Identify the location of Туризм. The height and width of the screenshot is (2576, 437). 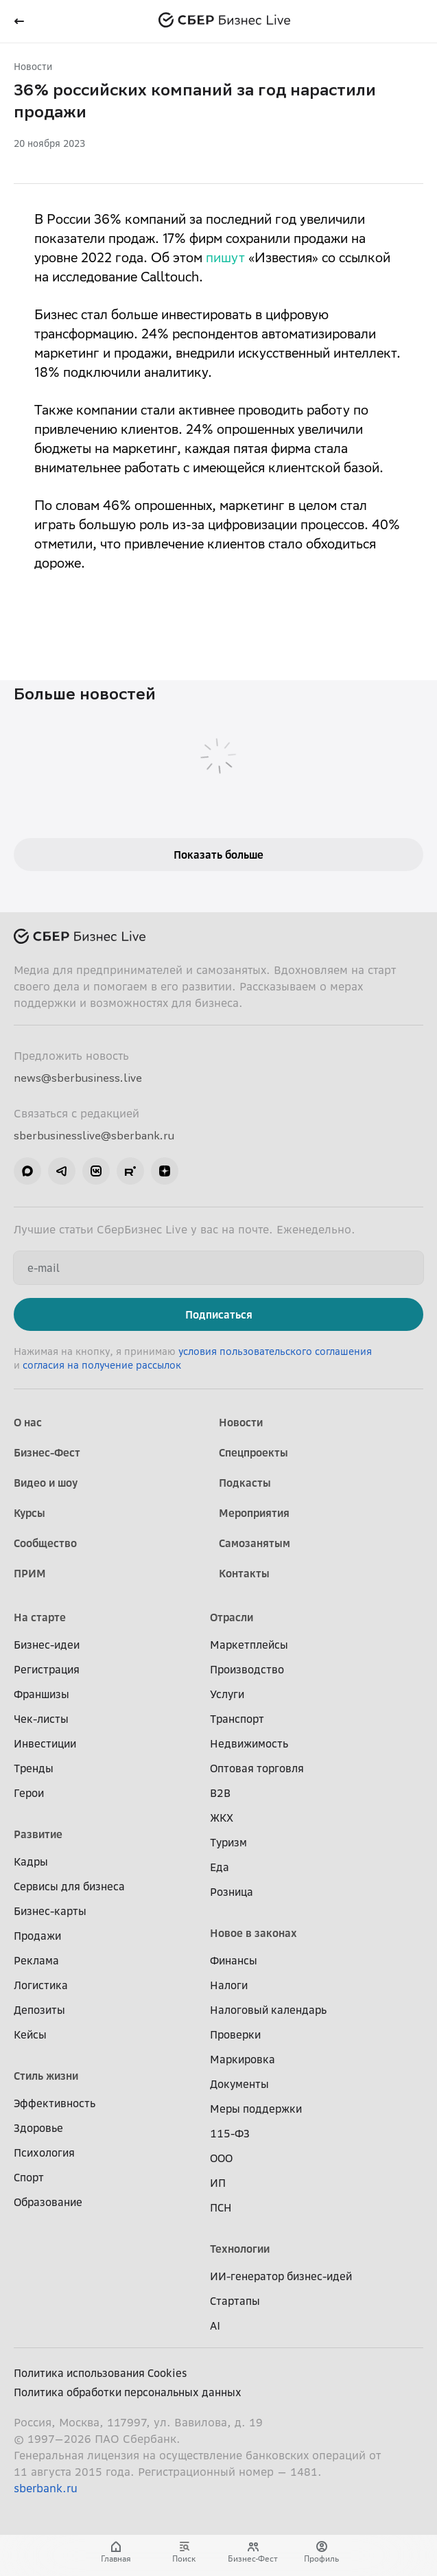
(228, 1842).